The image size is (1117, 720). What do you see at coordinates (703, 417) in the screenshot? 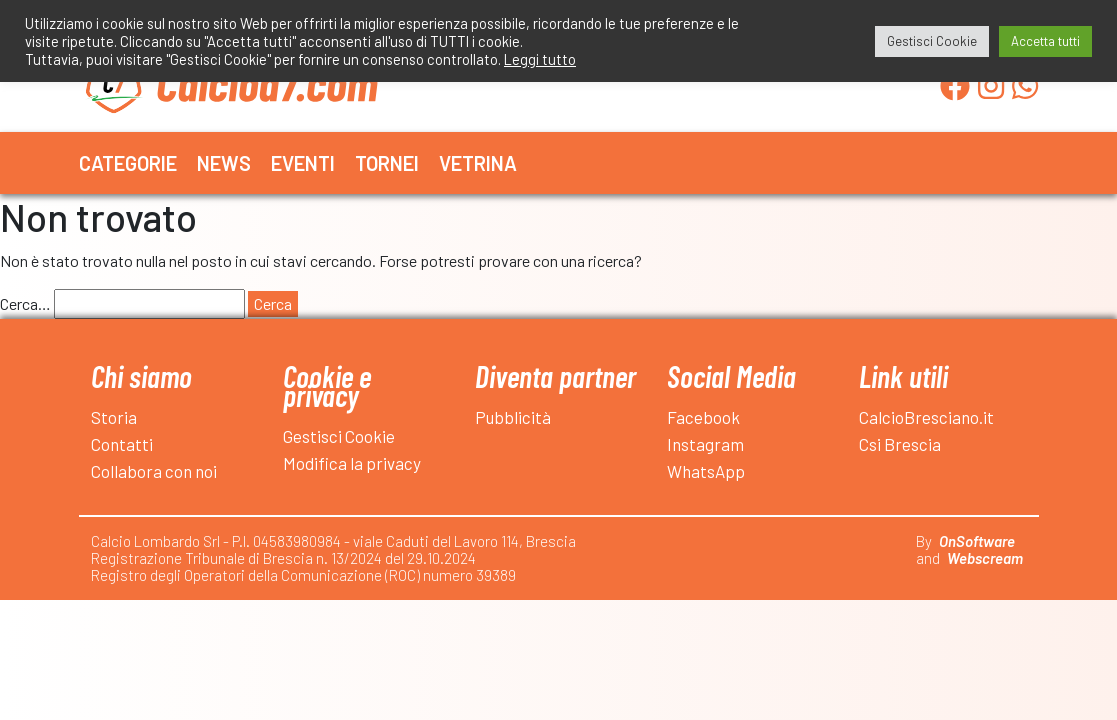
I see `Facebook` at bounding box center [703, 417].